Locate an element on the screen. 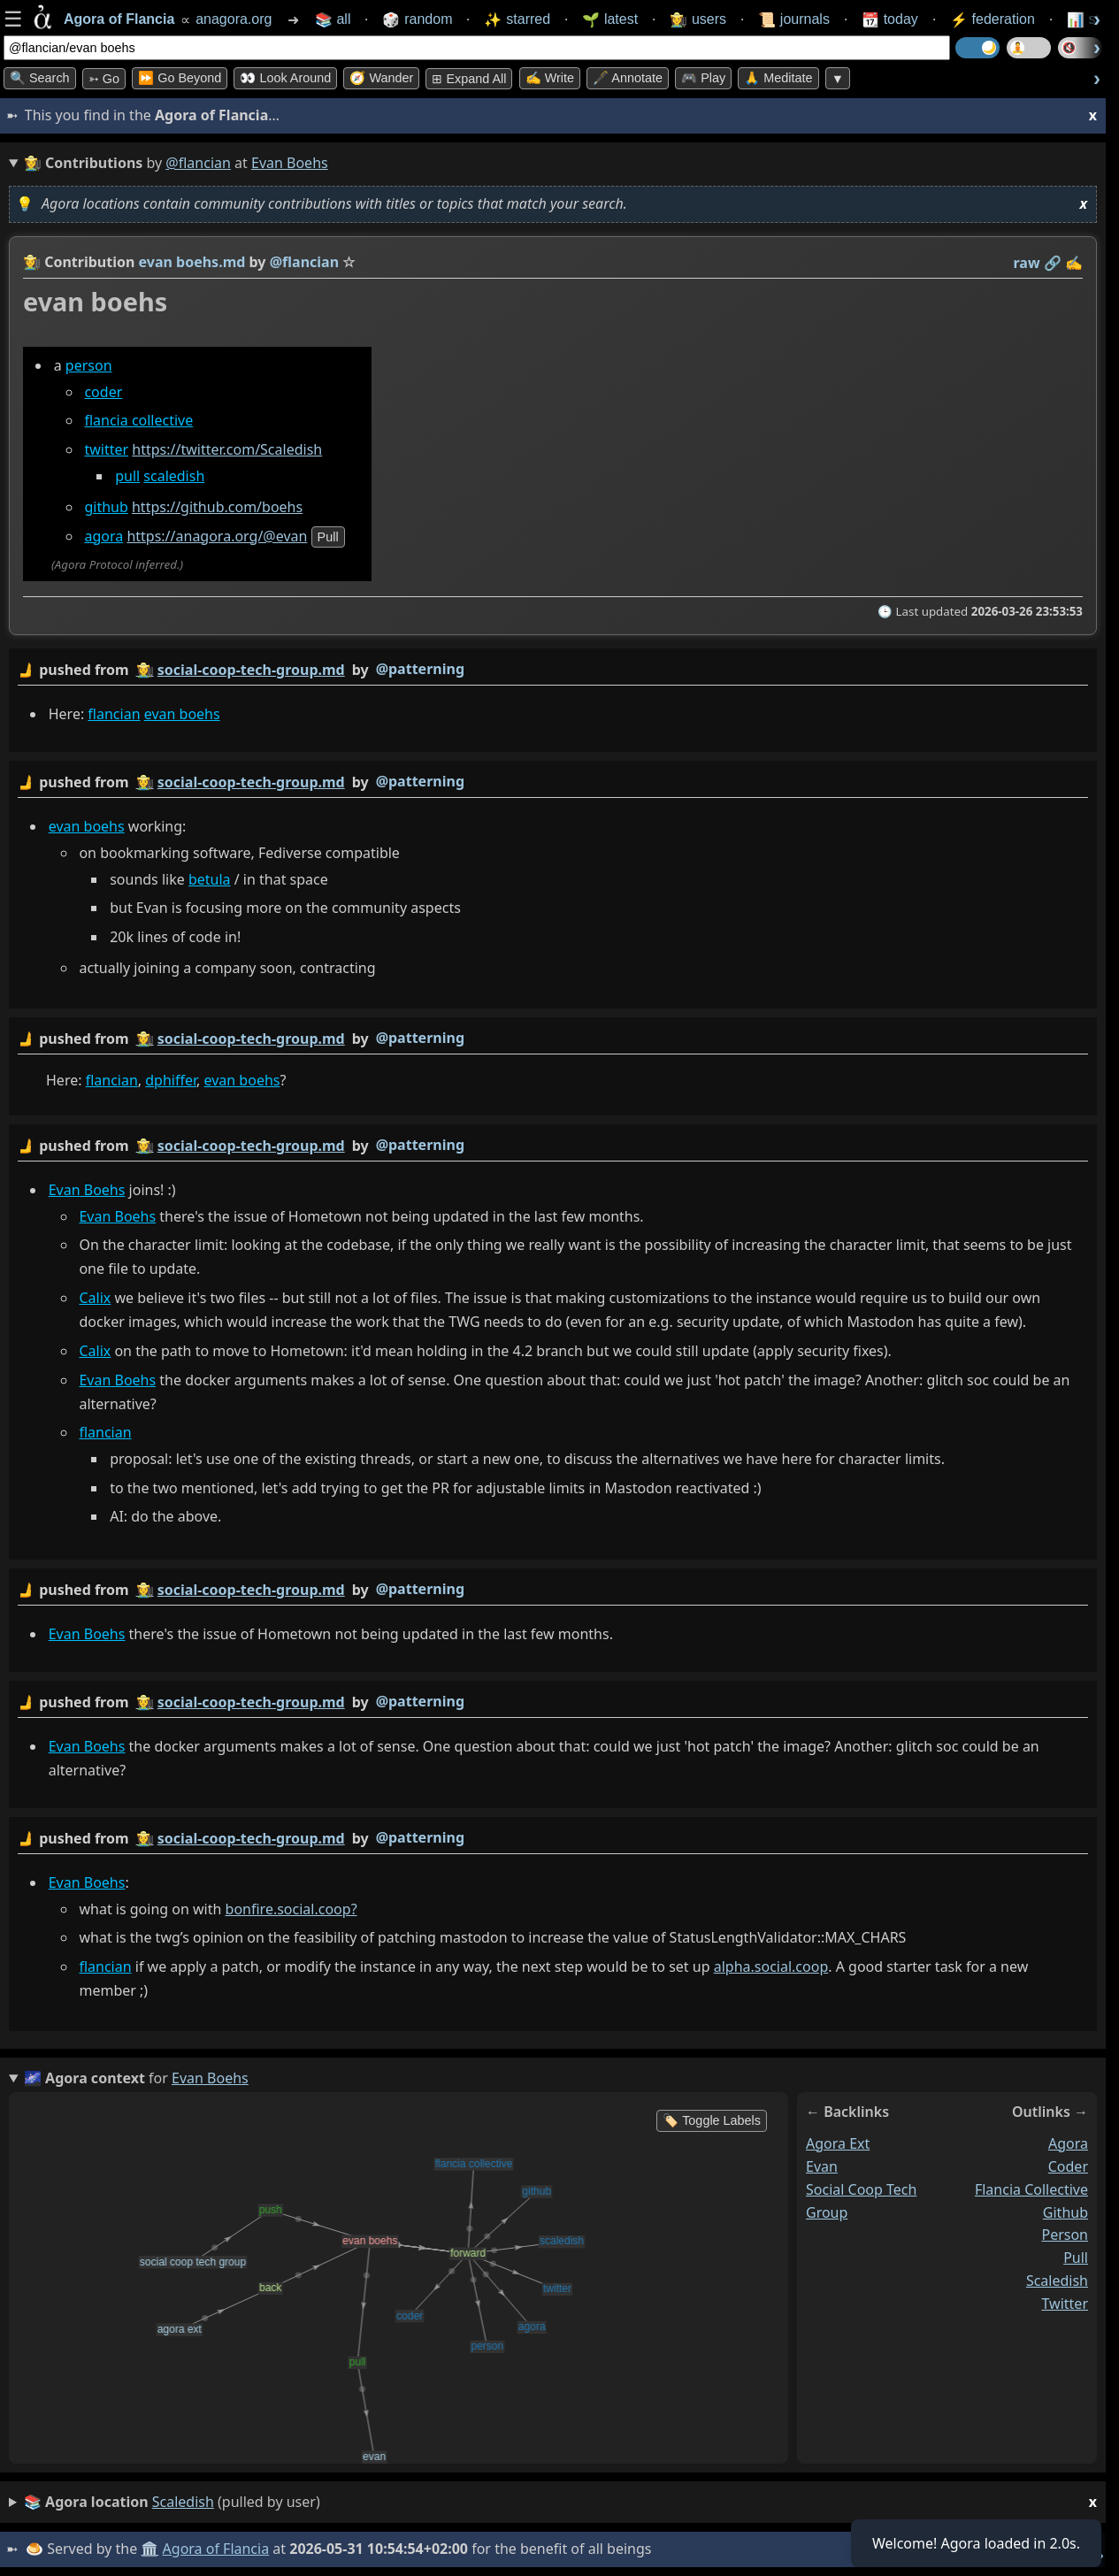 Image resolution: width=1119 pixels, height=2576 pixels. pull is located at coordinates (127, 476).